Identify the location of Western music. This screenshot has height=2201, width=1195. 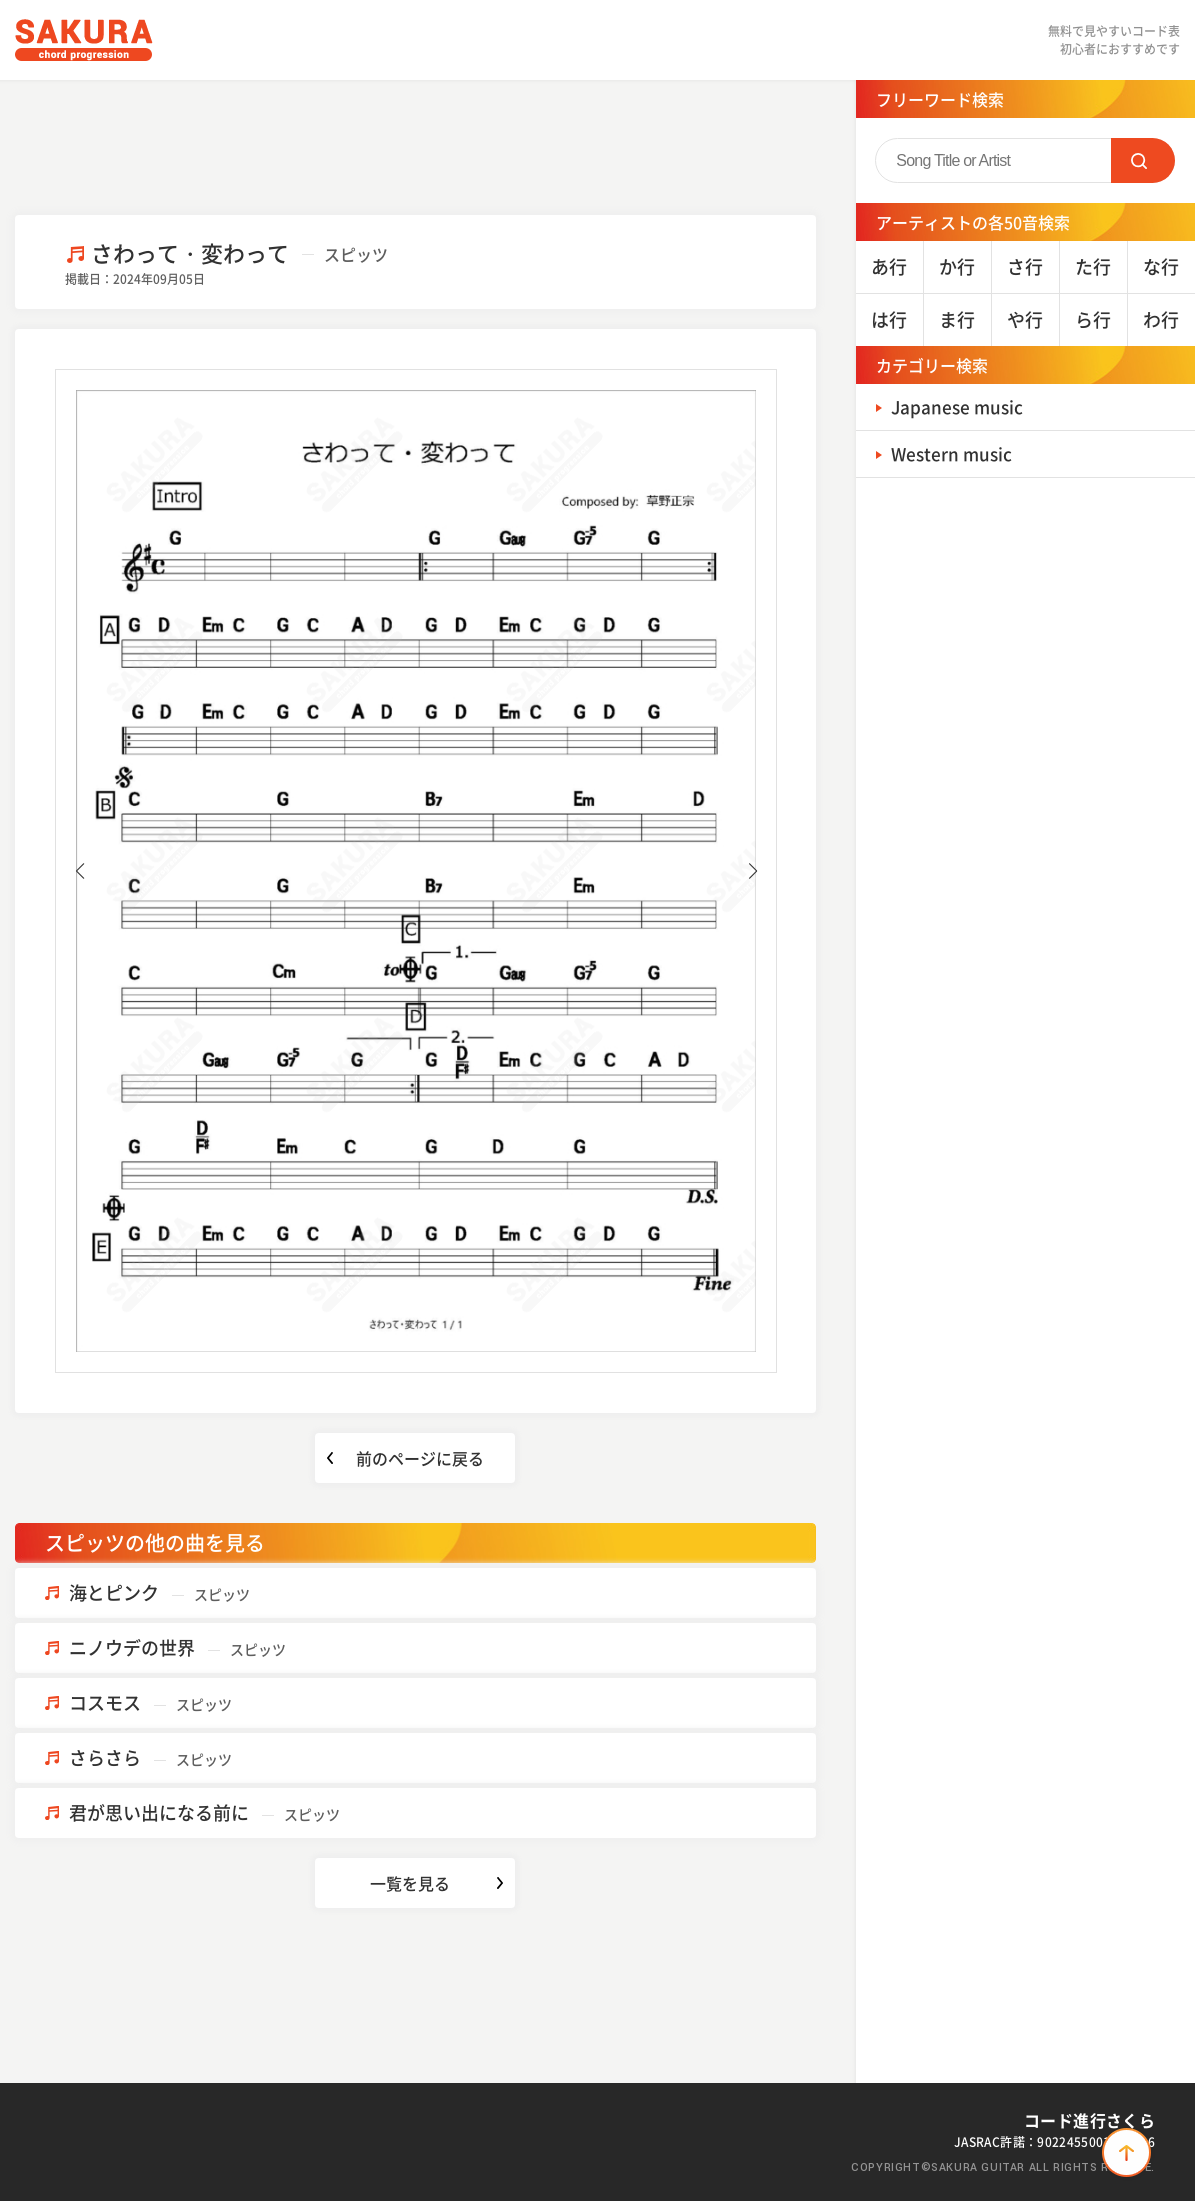
(954, 453).